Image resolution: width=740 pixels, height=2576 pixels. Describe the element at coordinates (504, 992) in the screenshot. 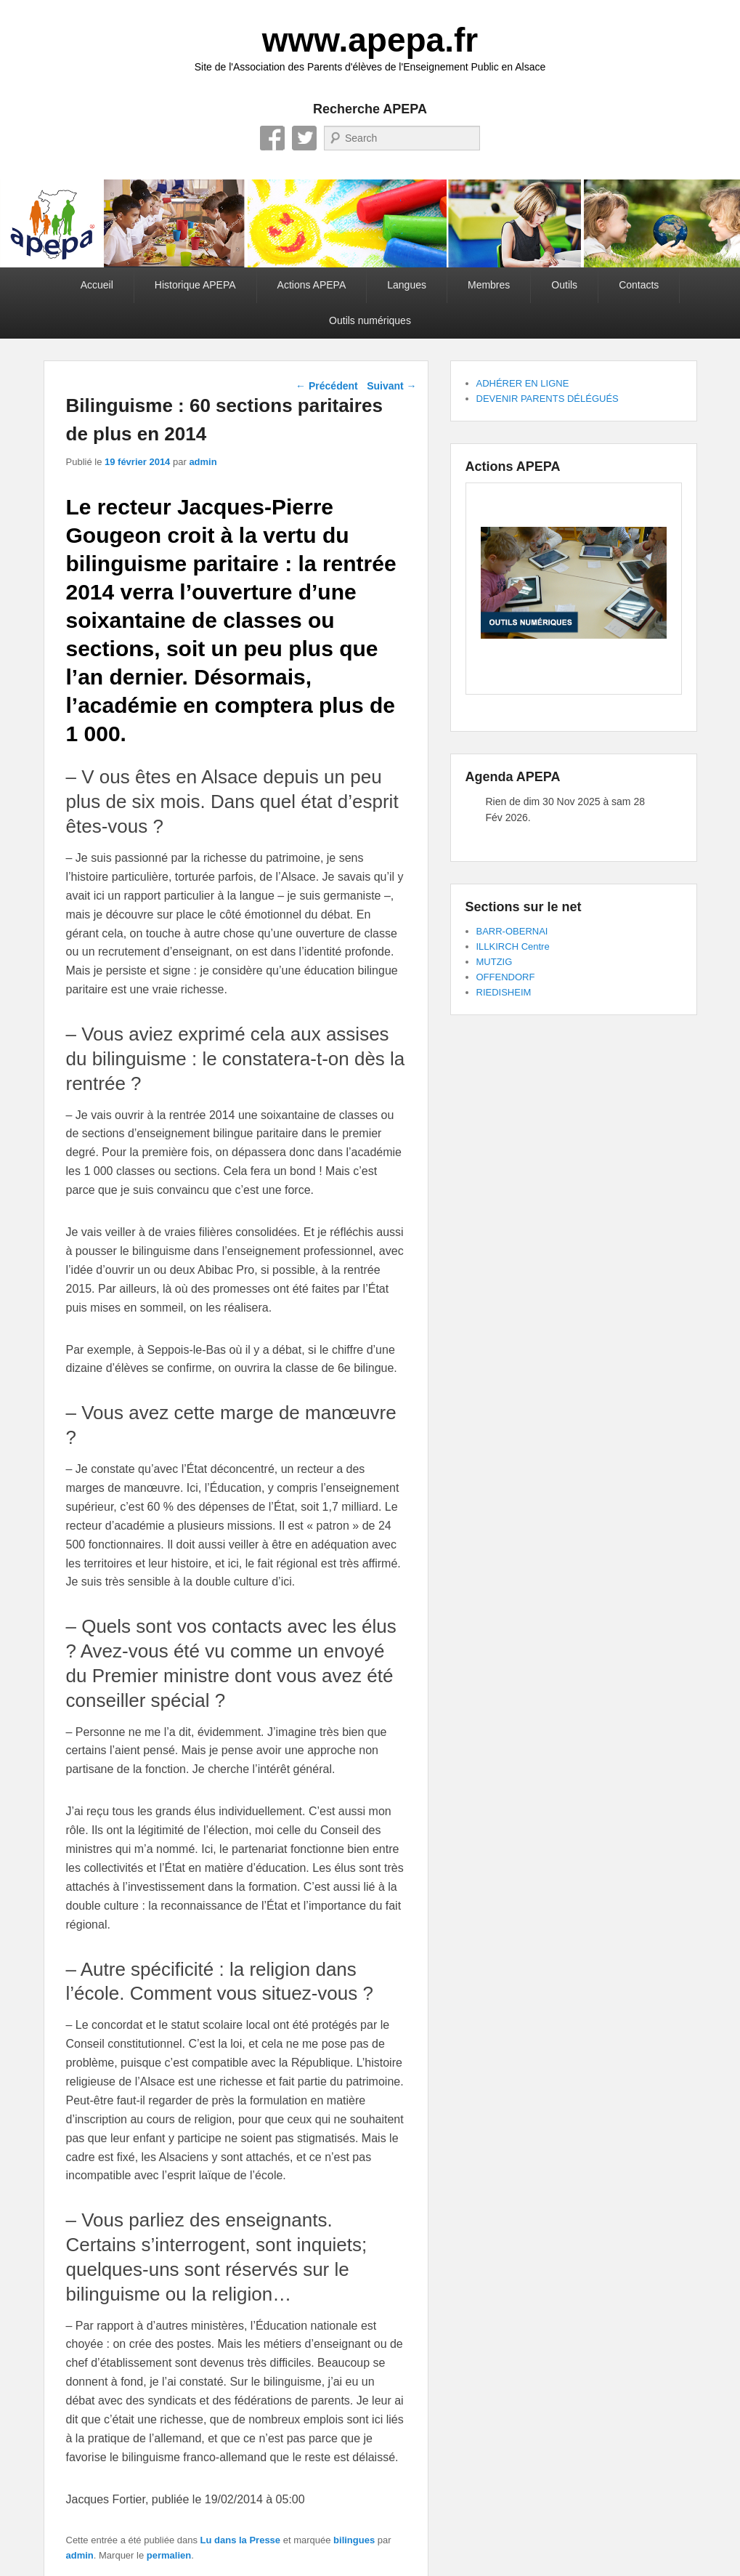

I see `RIEDISHEIM` at that location.